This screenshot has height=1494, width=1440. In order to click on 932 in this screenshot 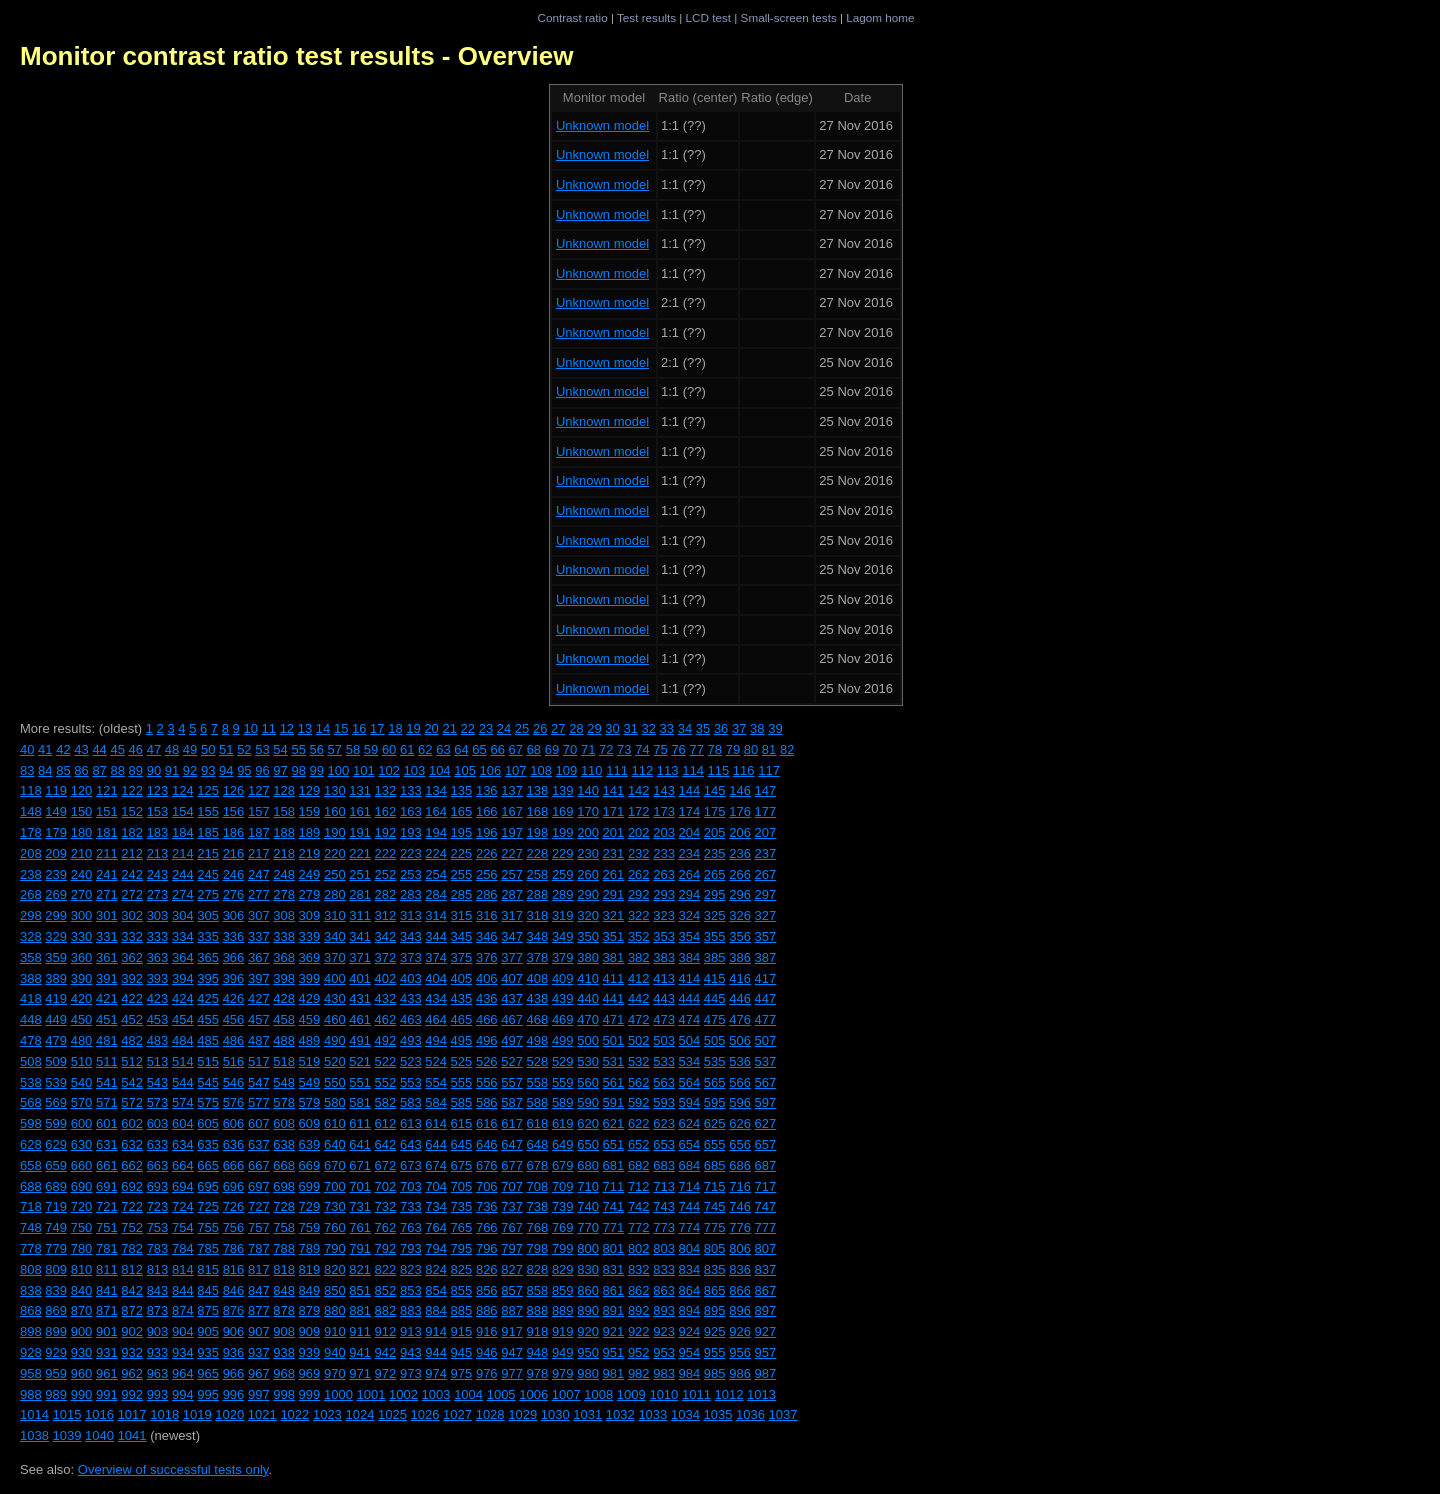, I will do `click(132, 1352)`.